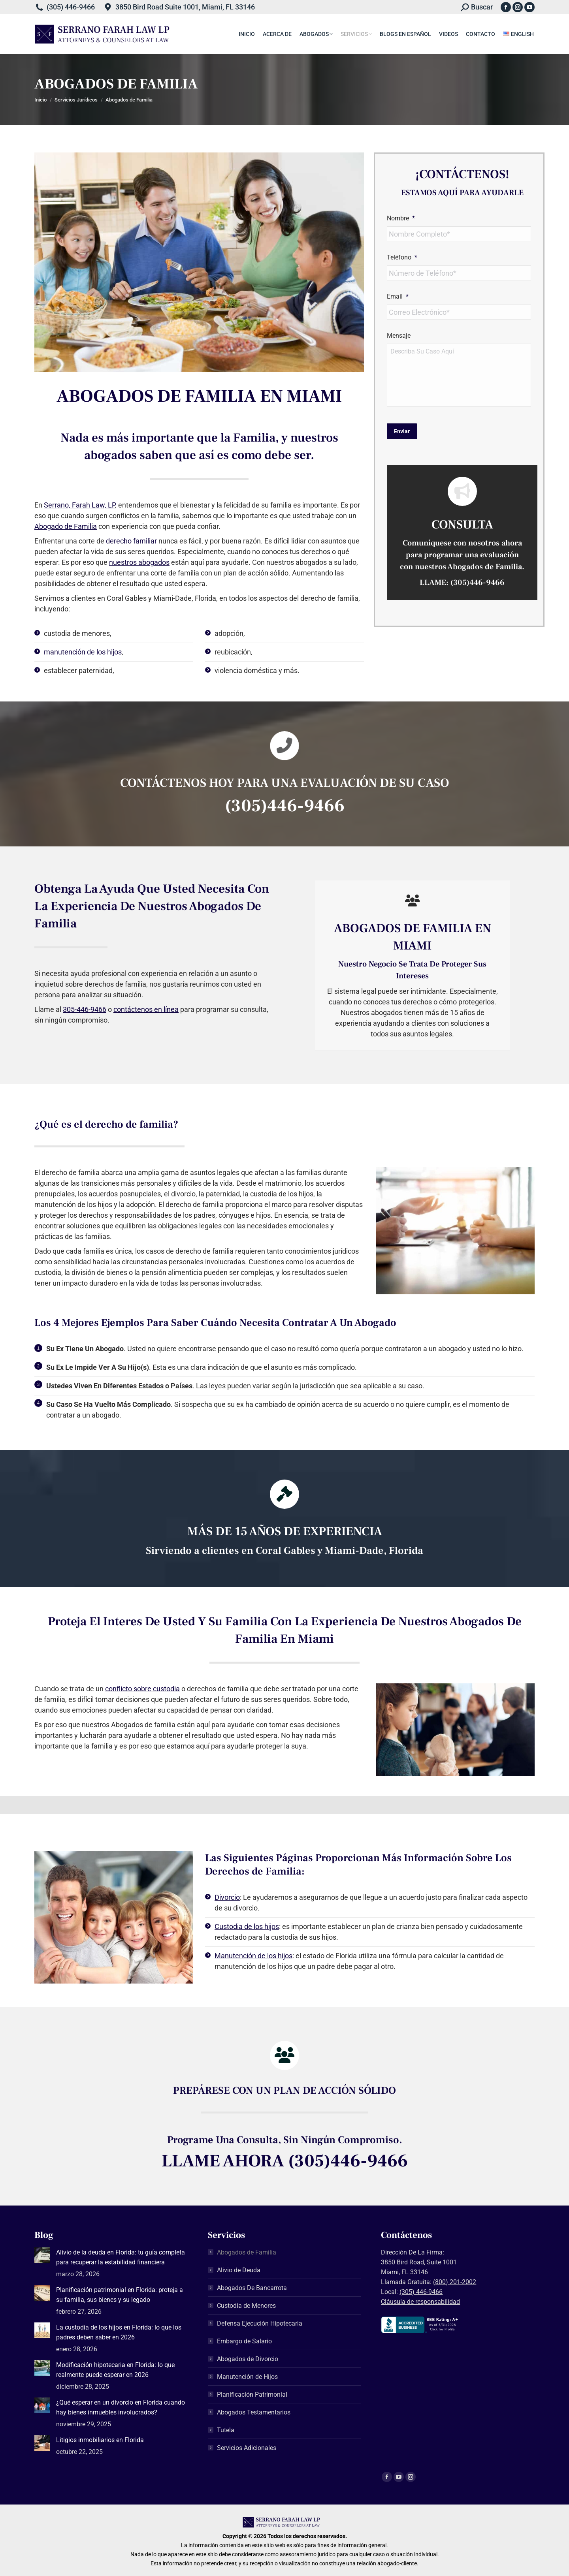 Image resolution: width=569 pixels, height=2576 pixels. Describe the element at coordinates (252, 2394) in the screenshot. I see `Planificación Patrimonial` at that location.